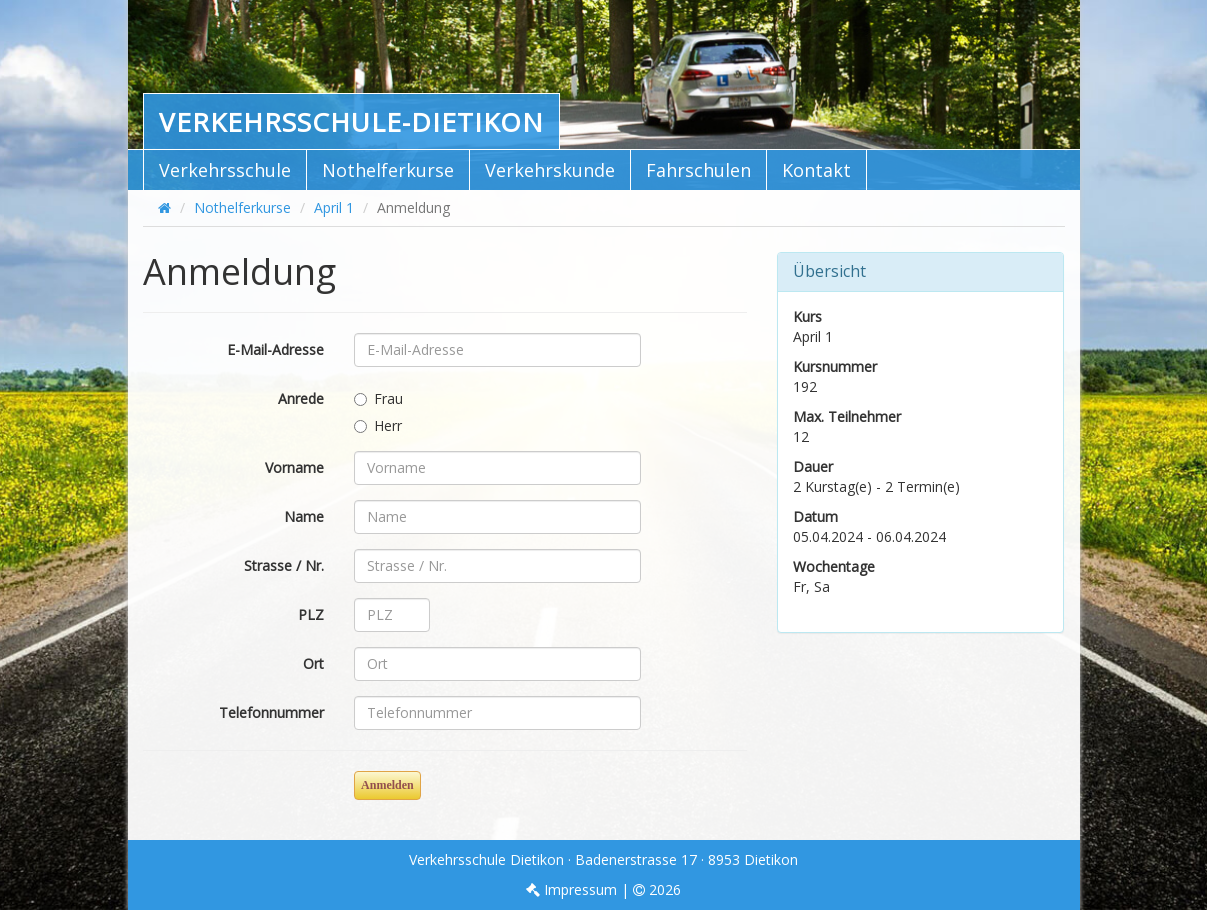 The image size is (1207, 910). Describe the element at coordinates (571, 889) in the screenshot. I see `Impressum` at that location.